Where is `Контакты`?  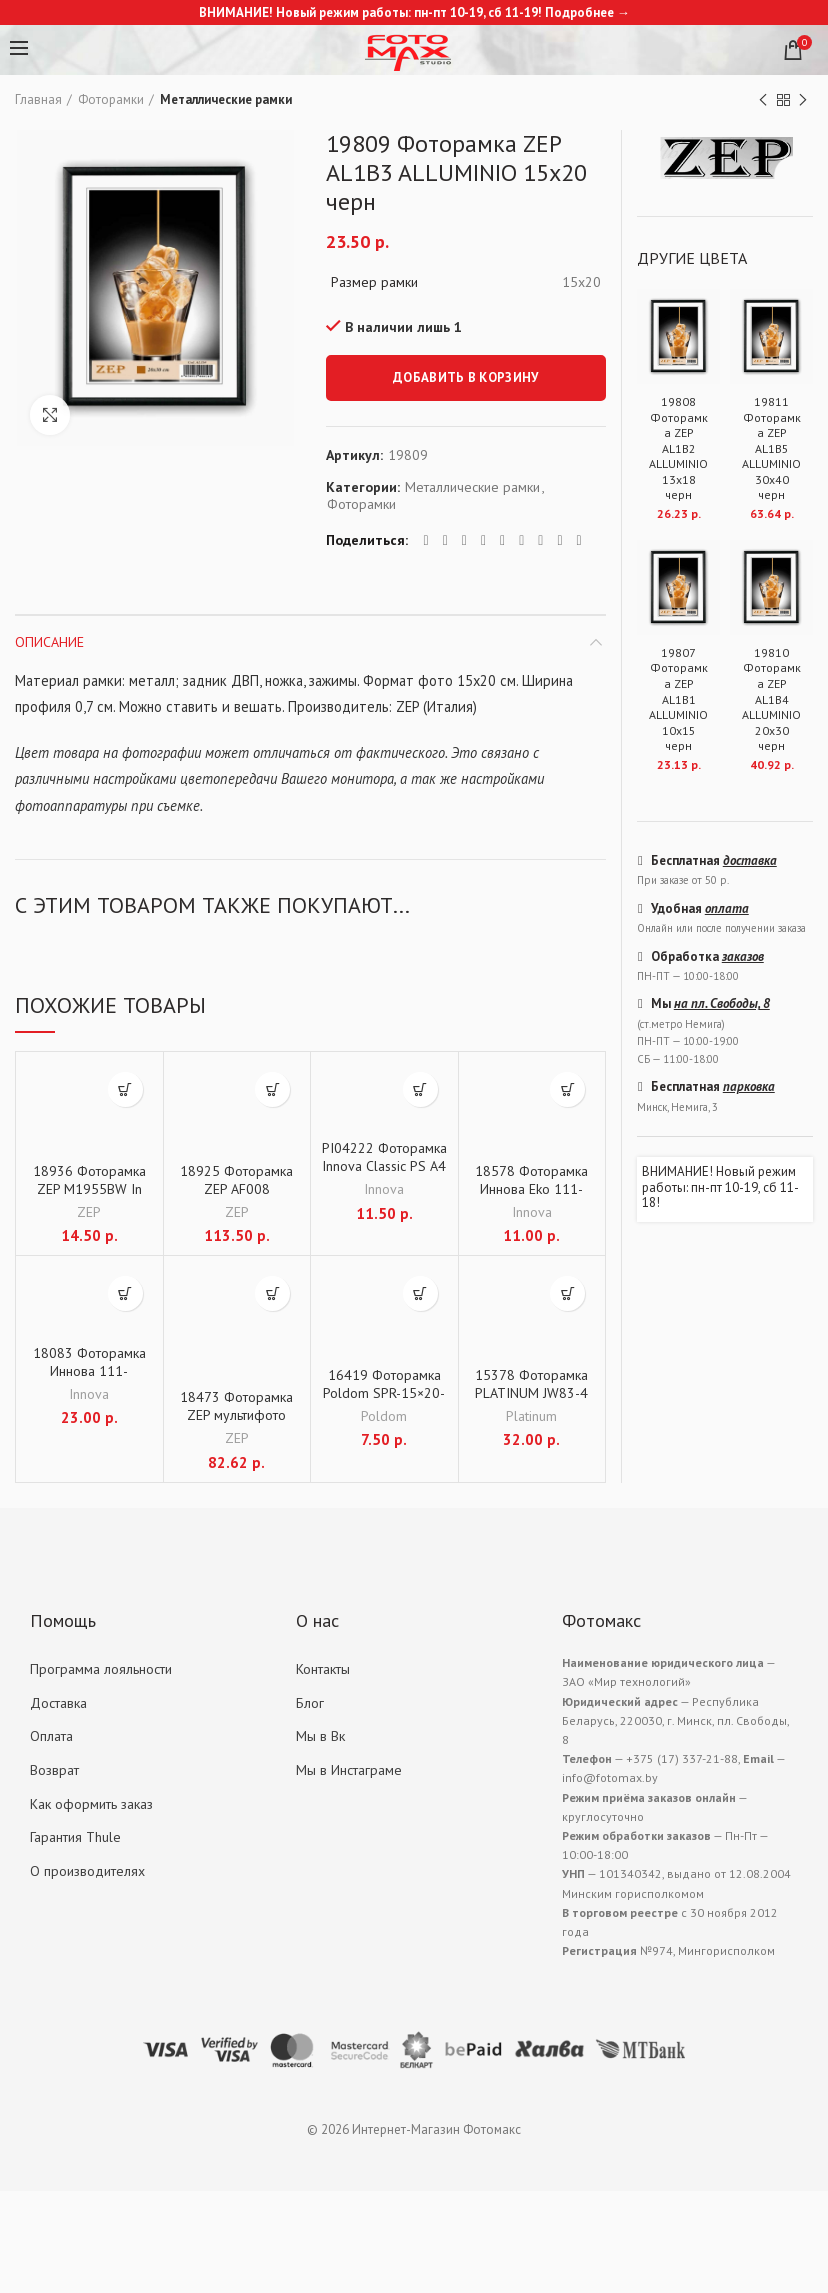 Контакты is located at coordinates (323, 1669).